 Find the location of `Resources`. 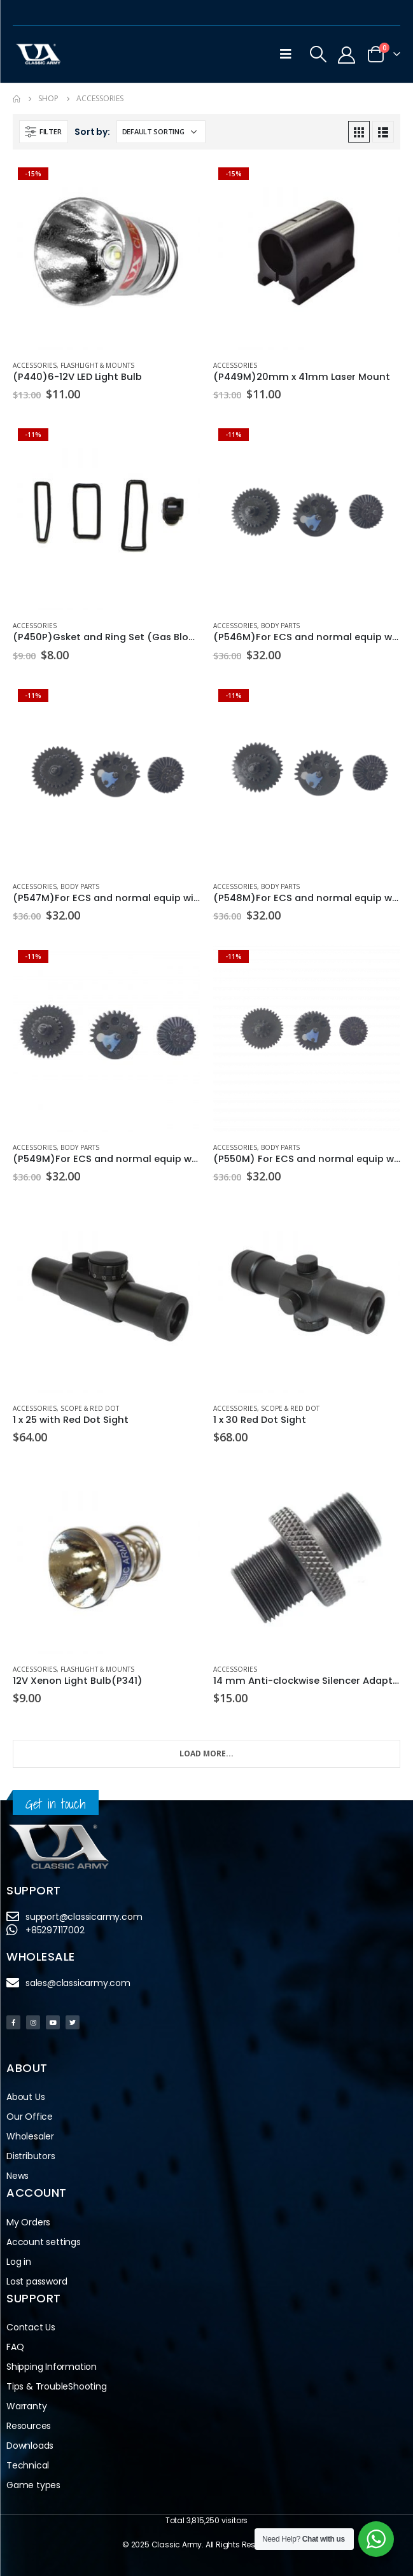

Resources is located at coordinates (28, 2425).